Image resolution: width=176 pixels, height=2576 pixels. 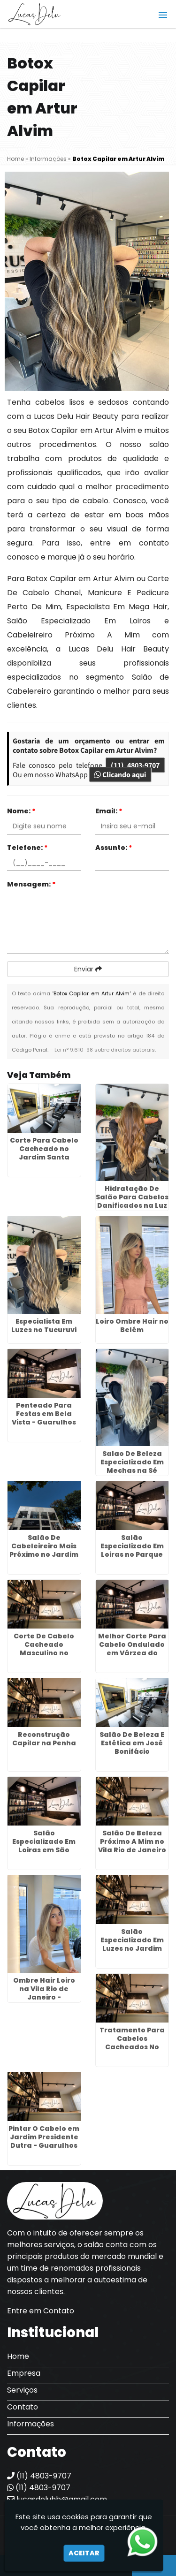 I want to click on Especialista Em Luzes no Tucuruvi, so click(x=44, y=1325).